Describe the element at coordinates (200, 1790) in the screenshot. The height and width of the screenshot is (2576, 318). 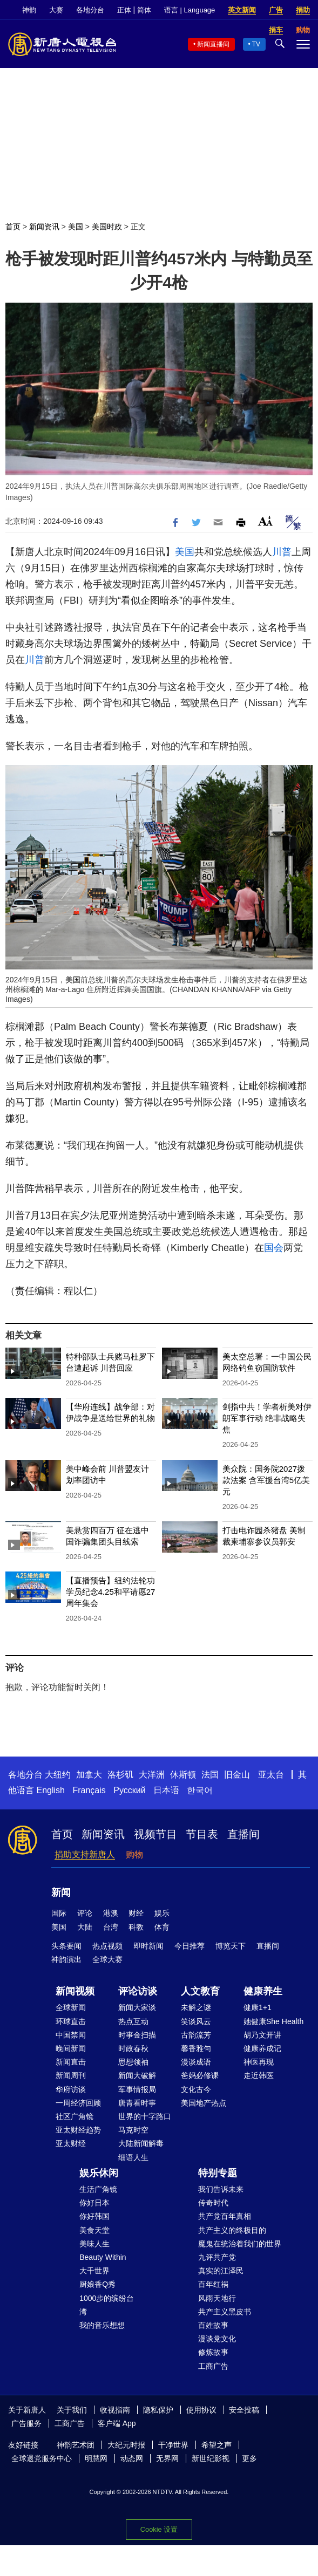
I see `한국어` at that location.